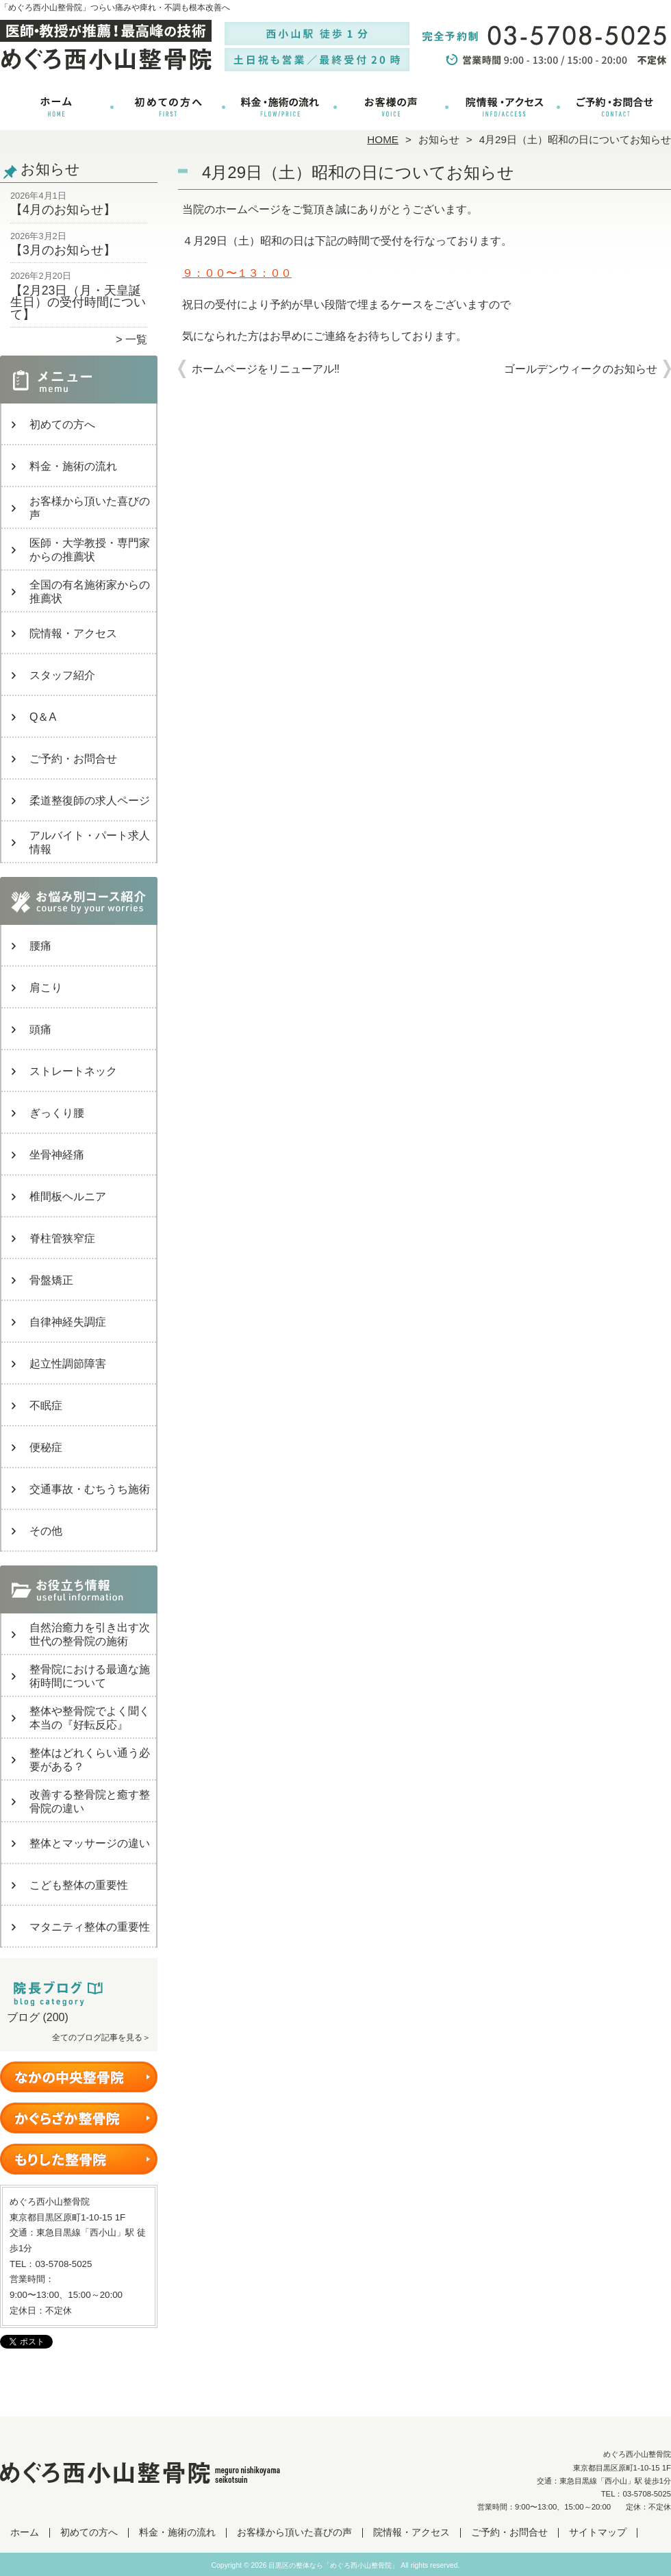 The width and height of the screenshot is (671, 2576). What do you see at coordinates (23, 2017) in the screenshot?
I see `ブログ` at bounding box center [23, 2017].